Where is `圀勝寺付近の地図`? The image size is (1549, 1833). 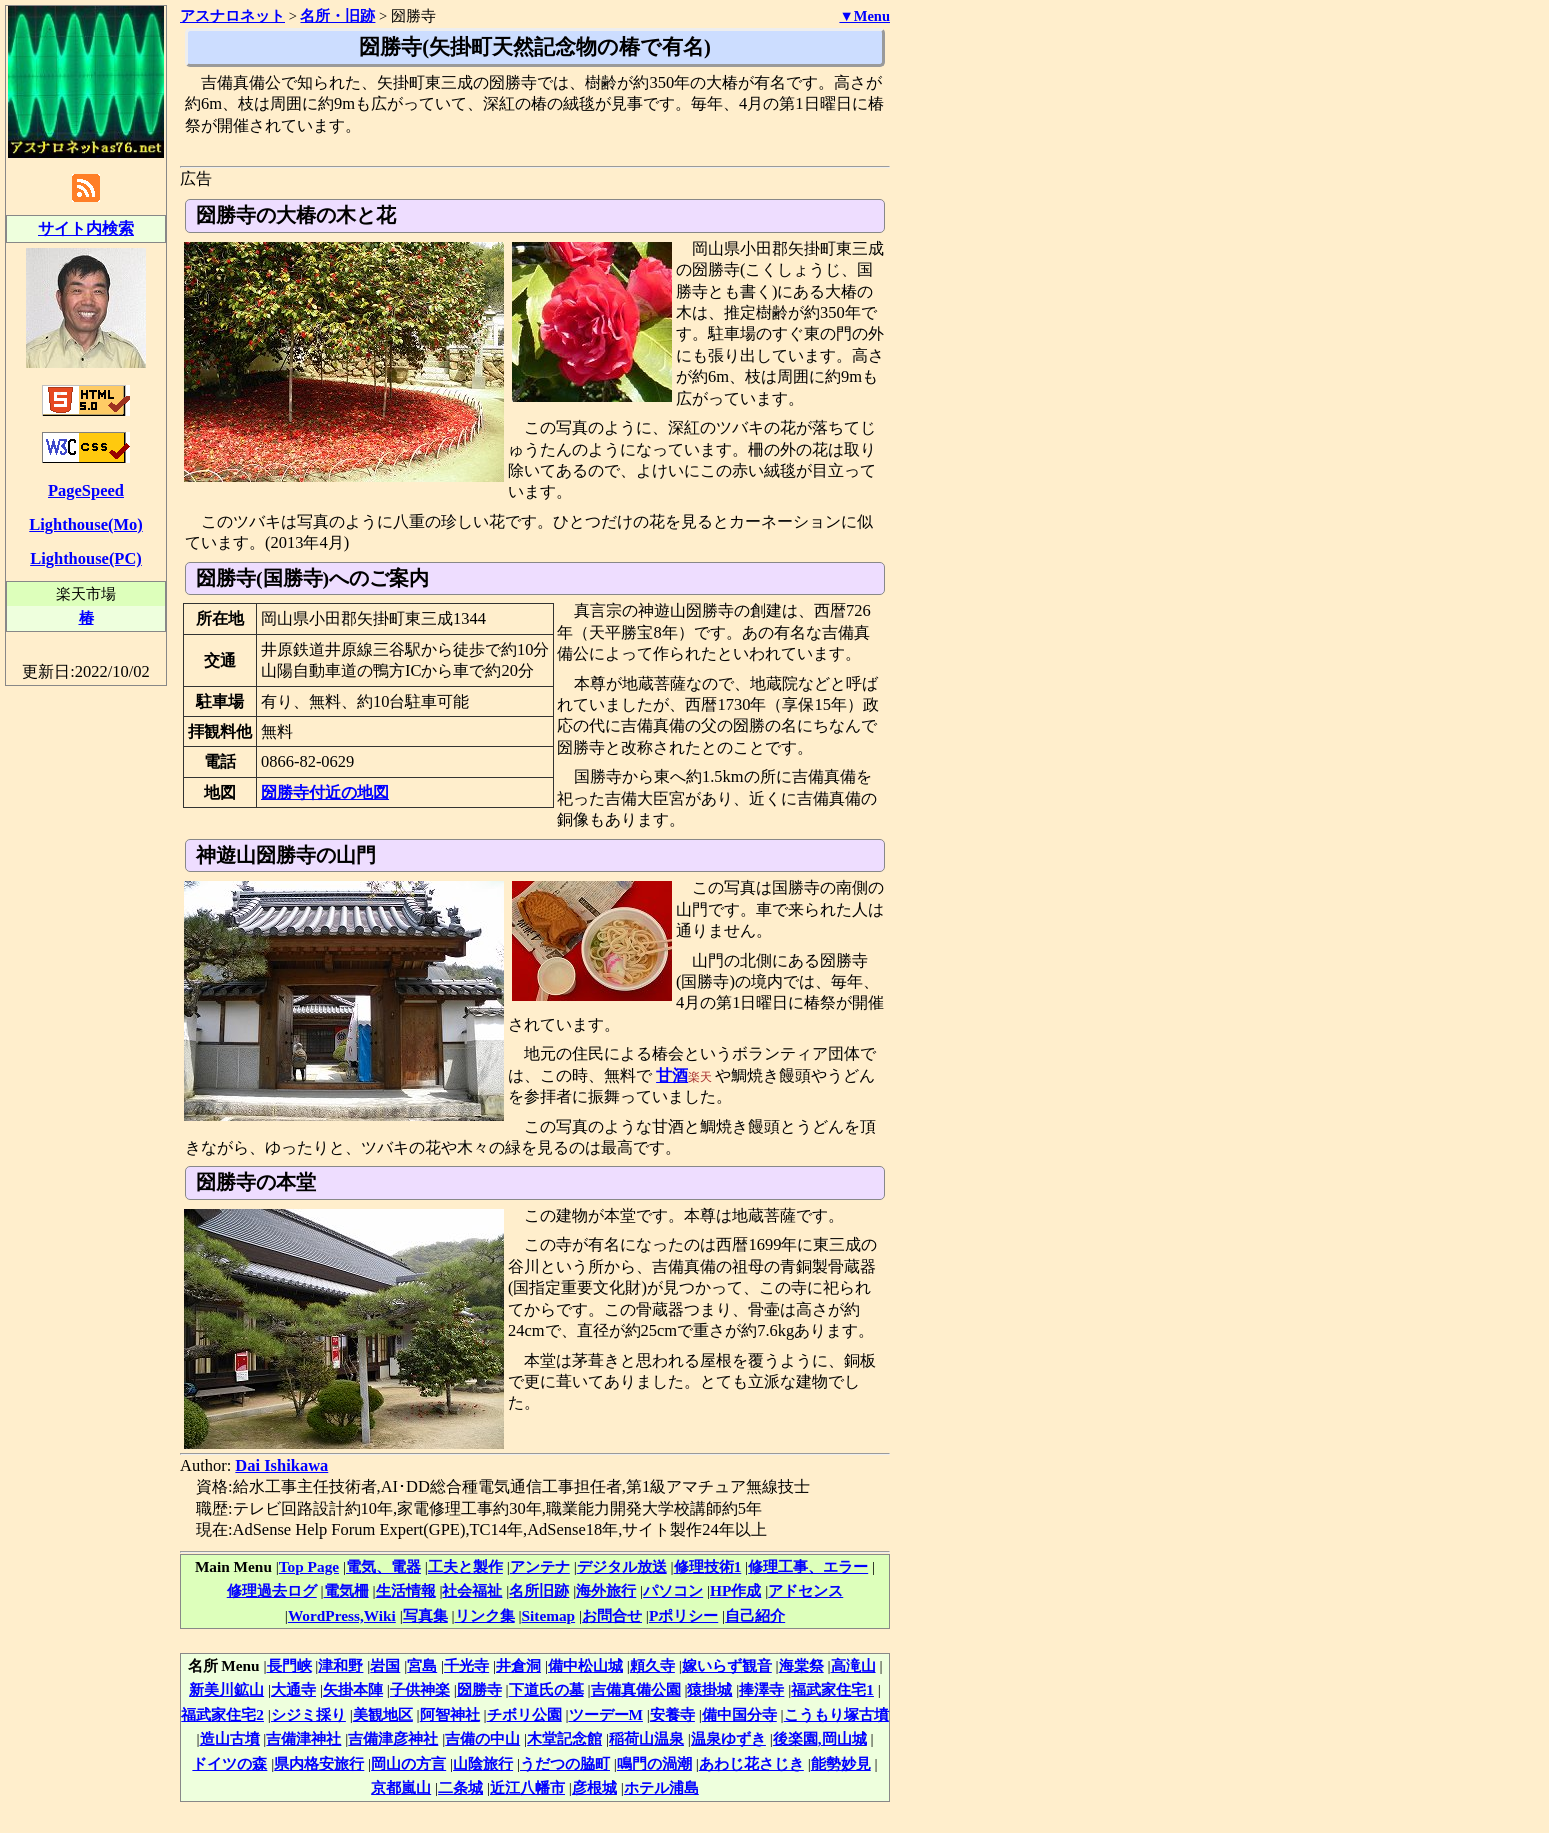 圀勝寺付近の地図 is located at coordinates (325, 792).